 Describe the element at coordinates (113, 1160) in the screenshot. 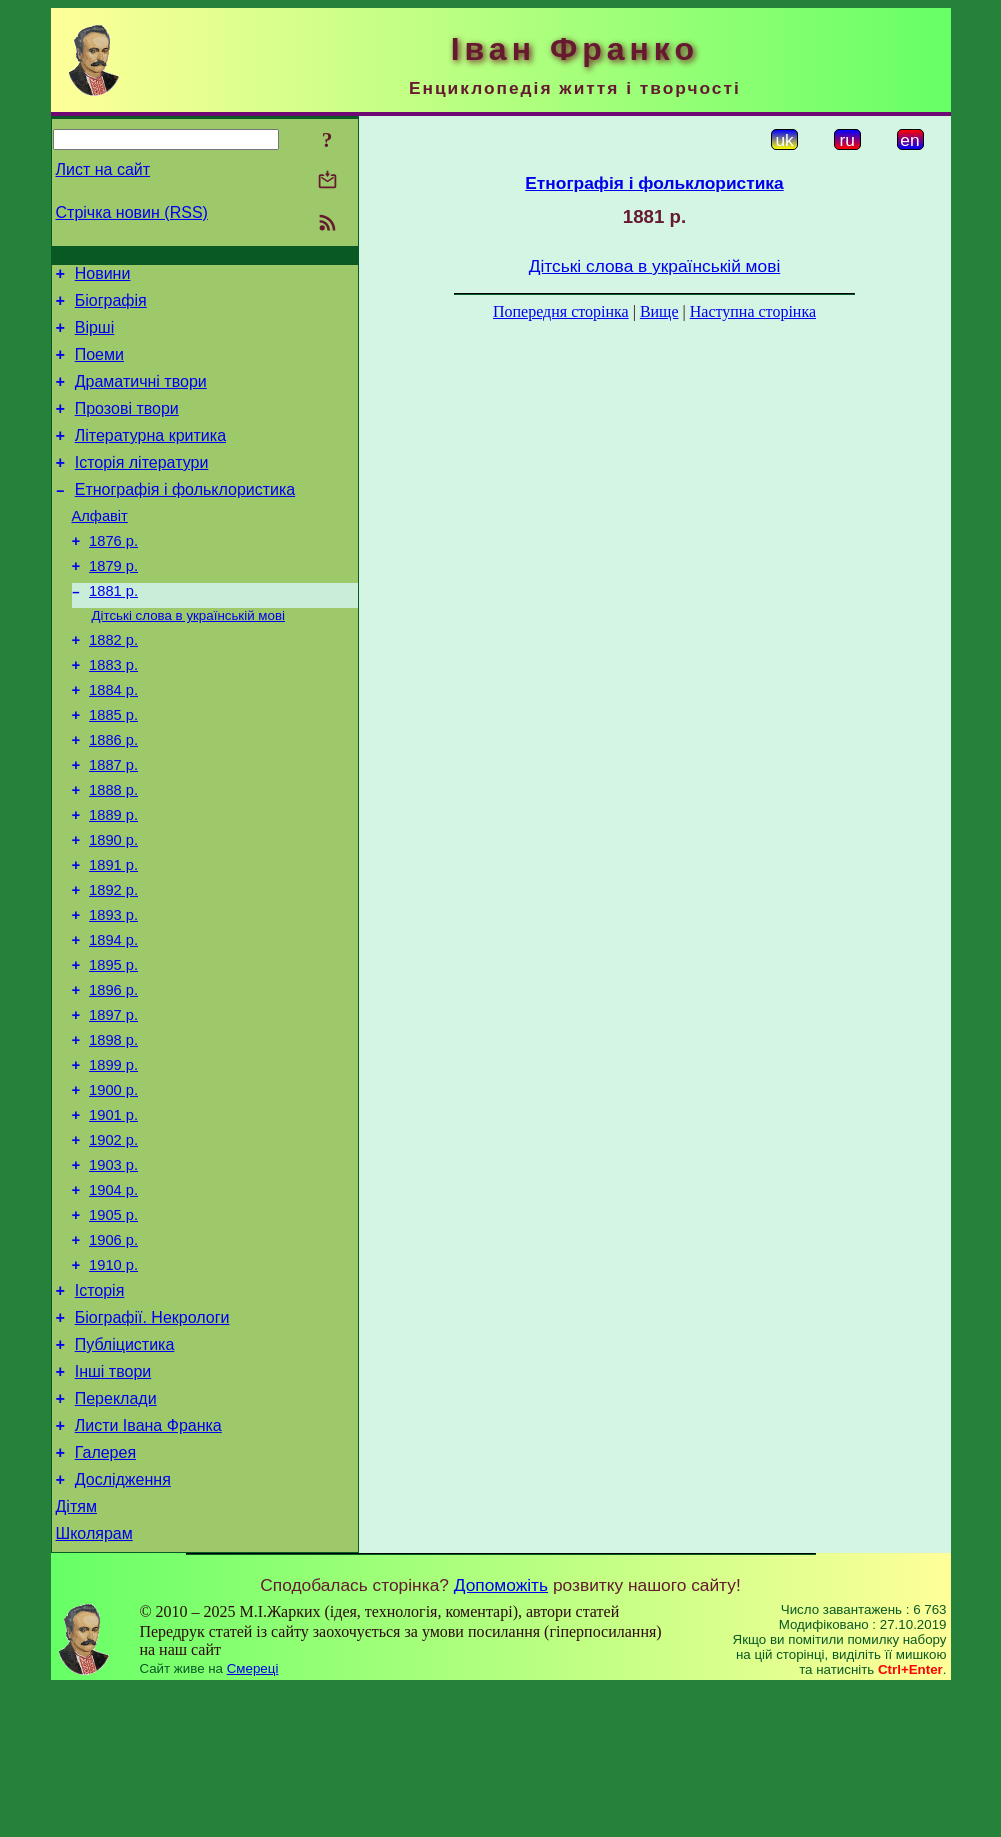

I see `1899 р.` at that location.